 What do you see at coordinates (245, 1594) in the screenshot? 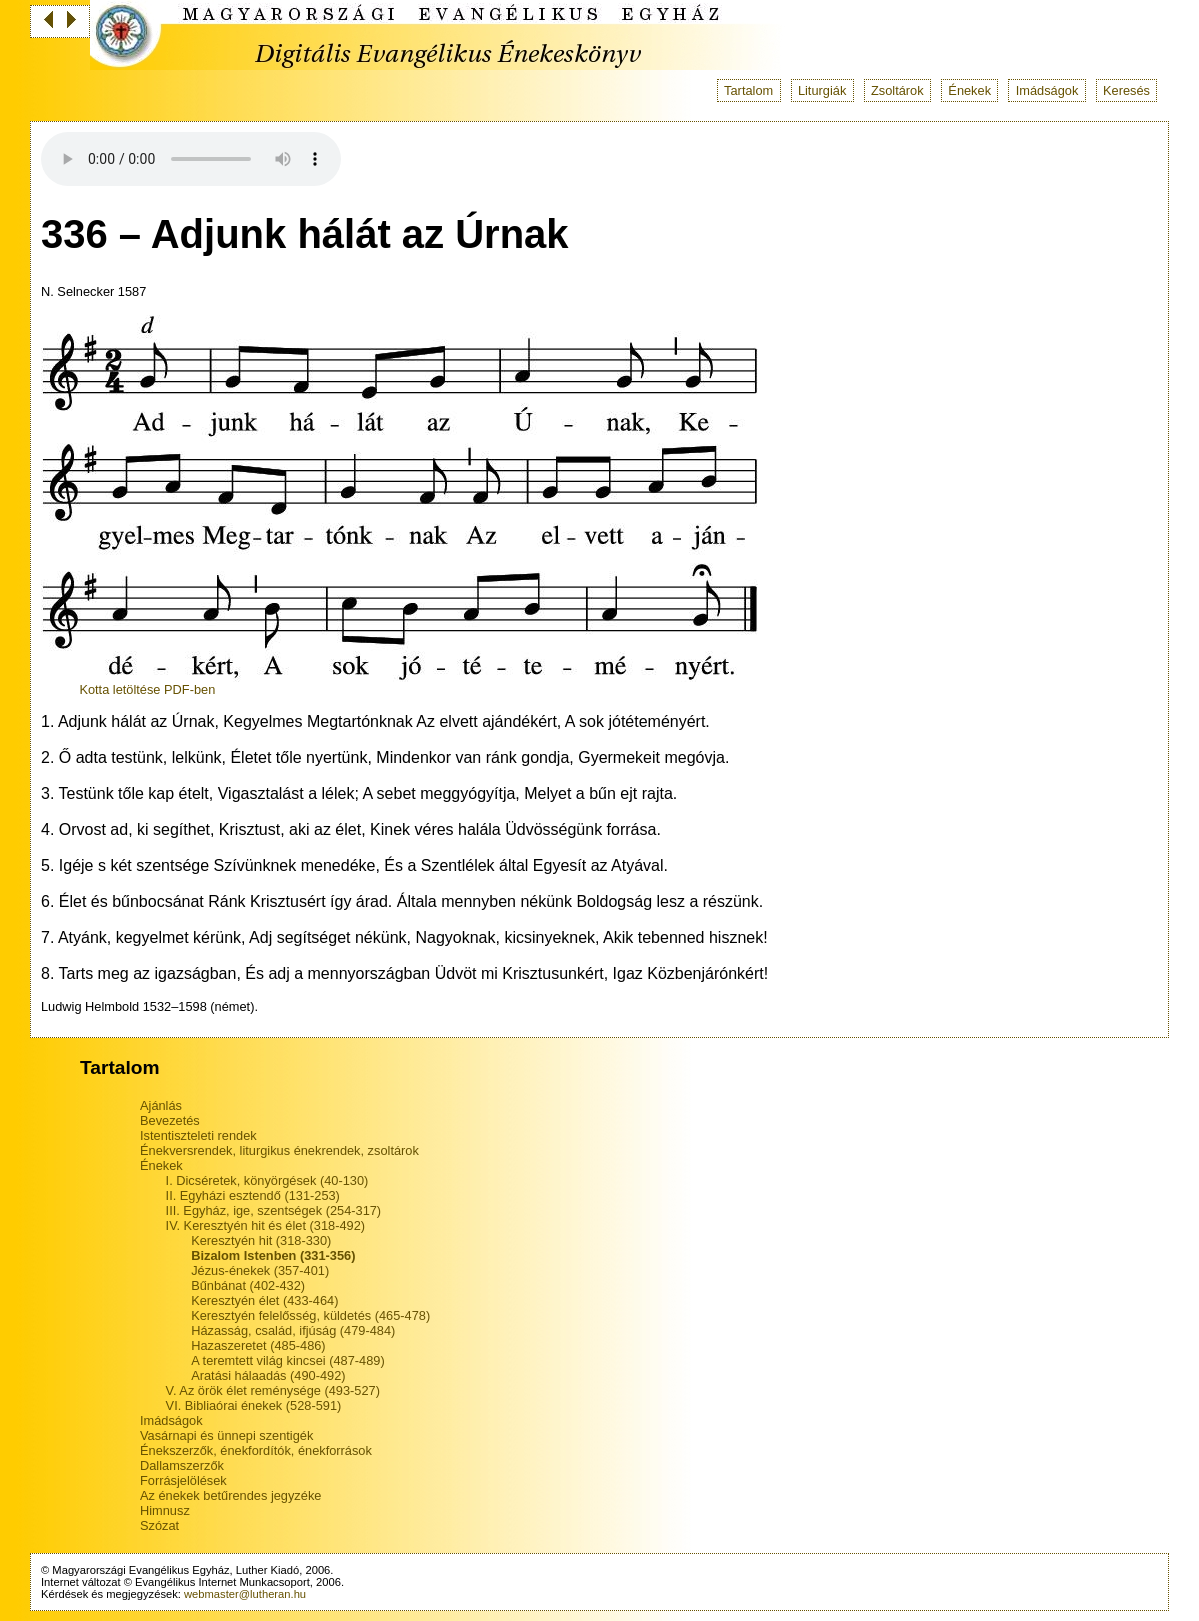
I see `webmaster@lutheran.hu` at bounding box center [245, 1594].